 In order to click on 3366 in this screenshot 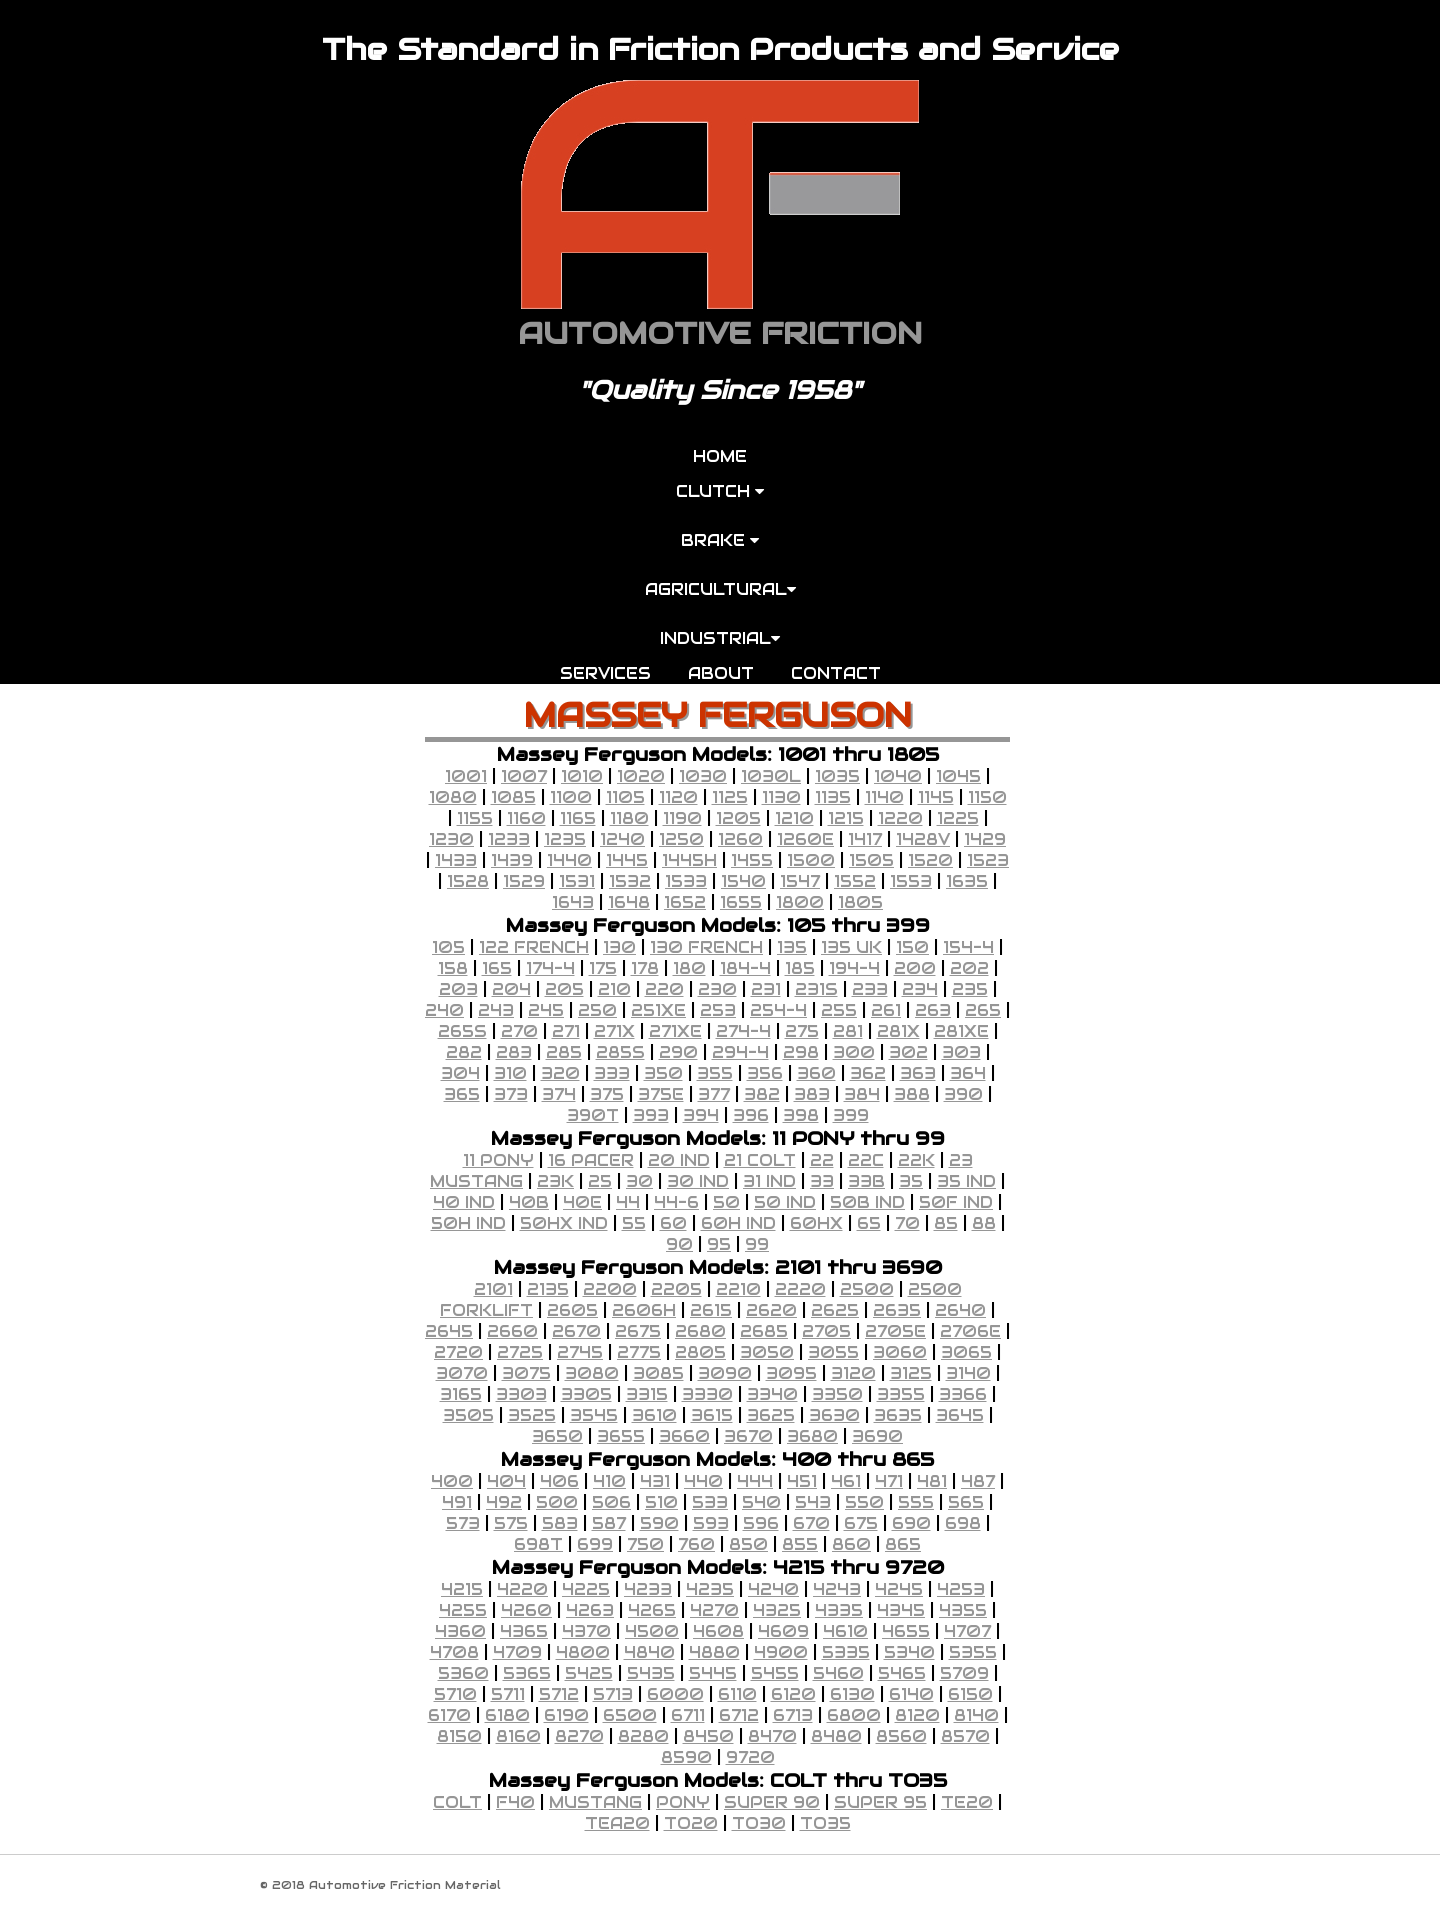, I will do `click(963, 1394)`.